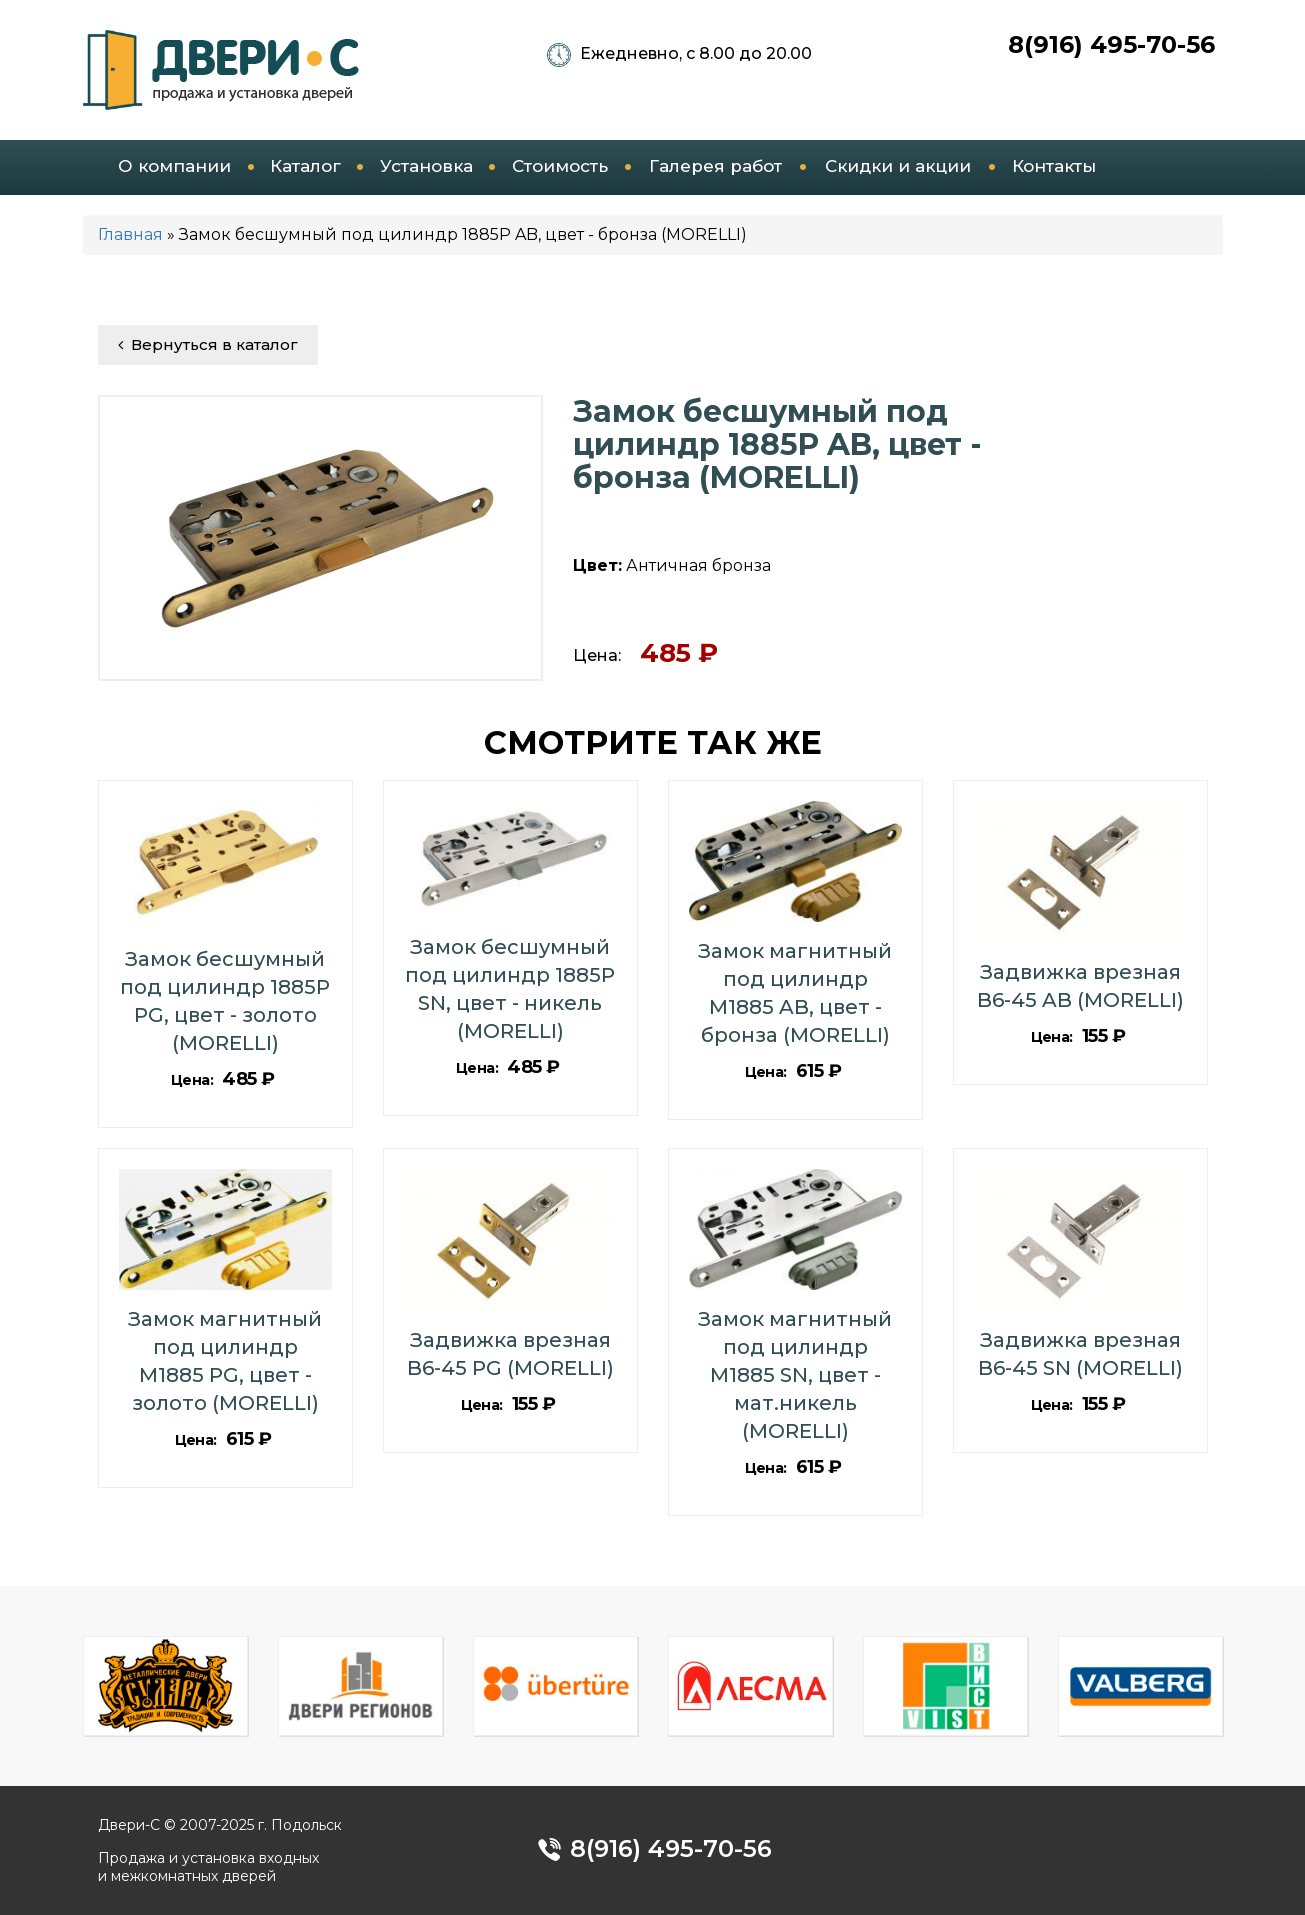 The image size is (1305, 1915). What do you see at coordinates (305, 166) in the screenshot?
I see `Каталог` at bounding box center [305, 166].